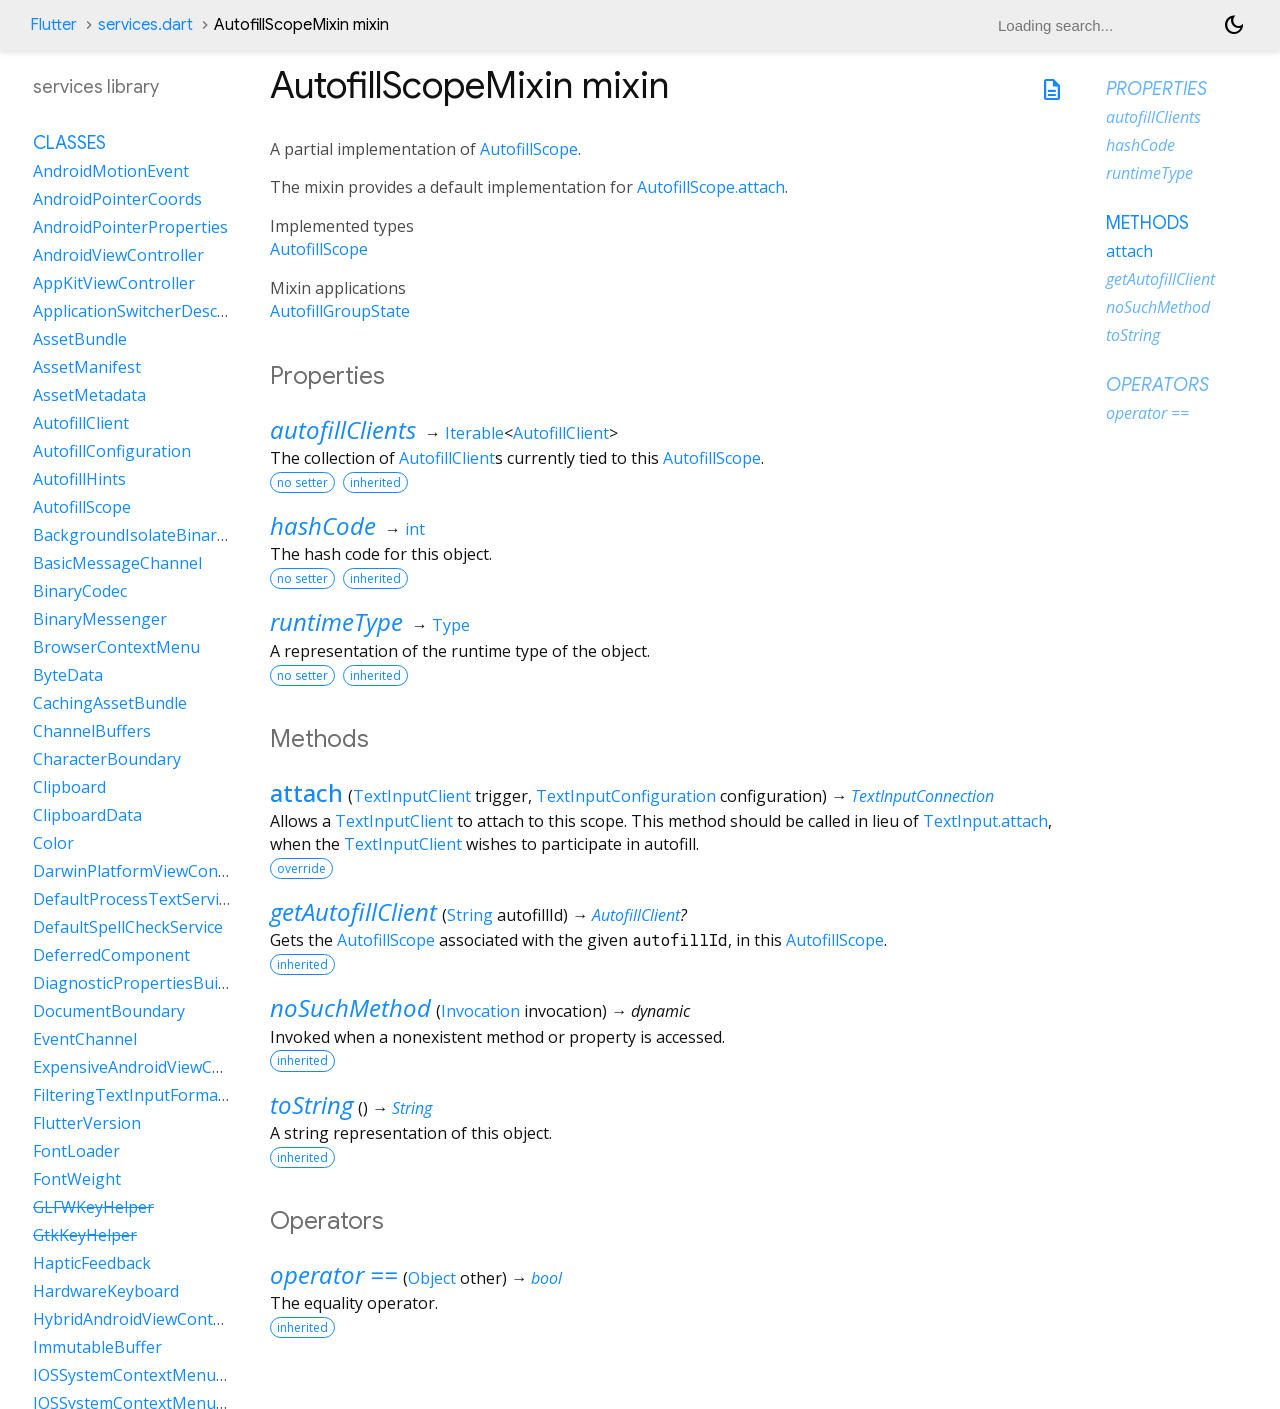 The width and height of the screenshot is (1280, 1409). What do you see at coordinates (111, 171) in the screenshot?
I see `AndroidMotionEvent` at bounding box center [111, 171].